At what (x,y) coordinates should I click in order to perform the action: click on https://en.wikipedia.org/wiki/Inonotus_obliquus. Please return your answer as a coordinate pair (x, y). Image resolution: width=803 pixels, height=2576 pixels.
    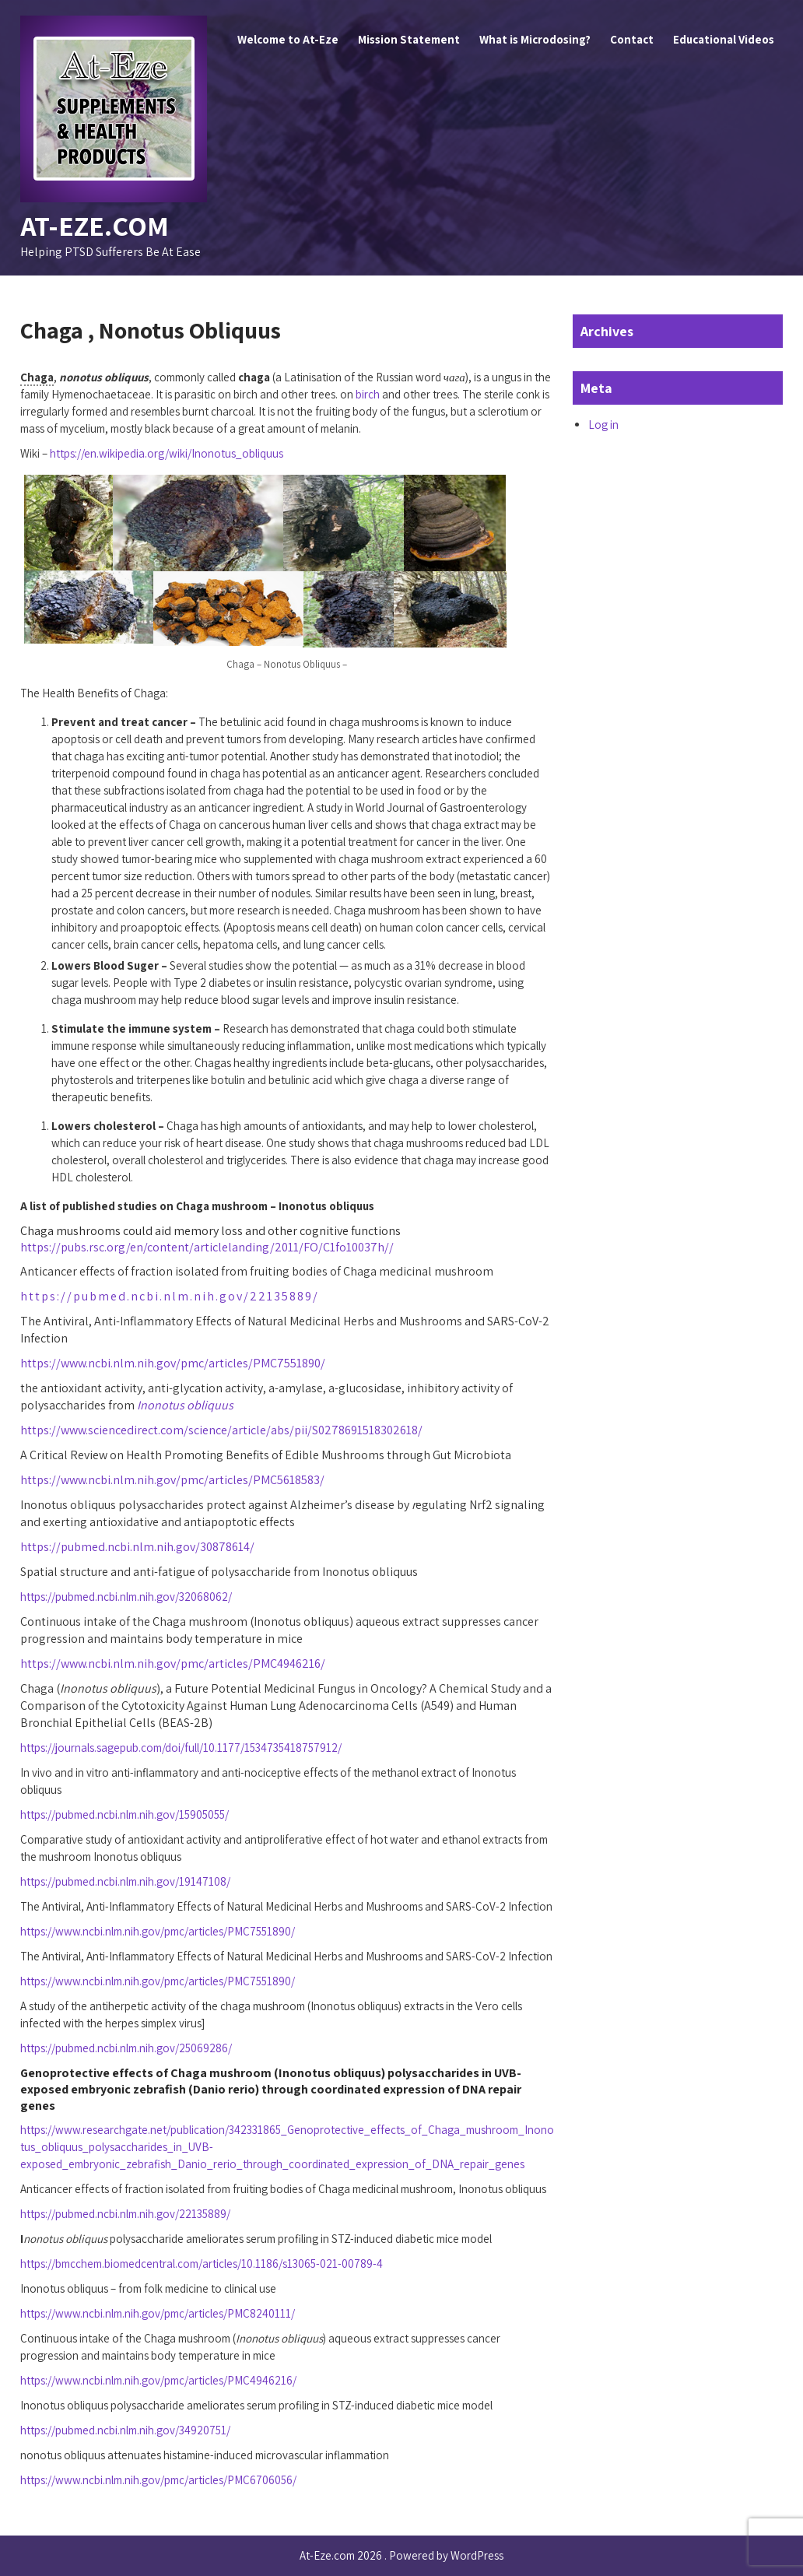
    Looking at the image, I should click on (166, 453).